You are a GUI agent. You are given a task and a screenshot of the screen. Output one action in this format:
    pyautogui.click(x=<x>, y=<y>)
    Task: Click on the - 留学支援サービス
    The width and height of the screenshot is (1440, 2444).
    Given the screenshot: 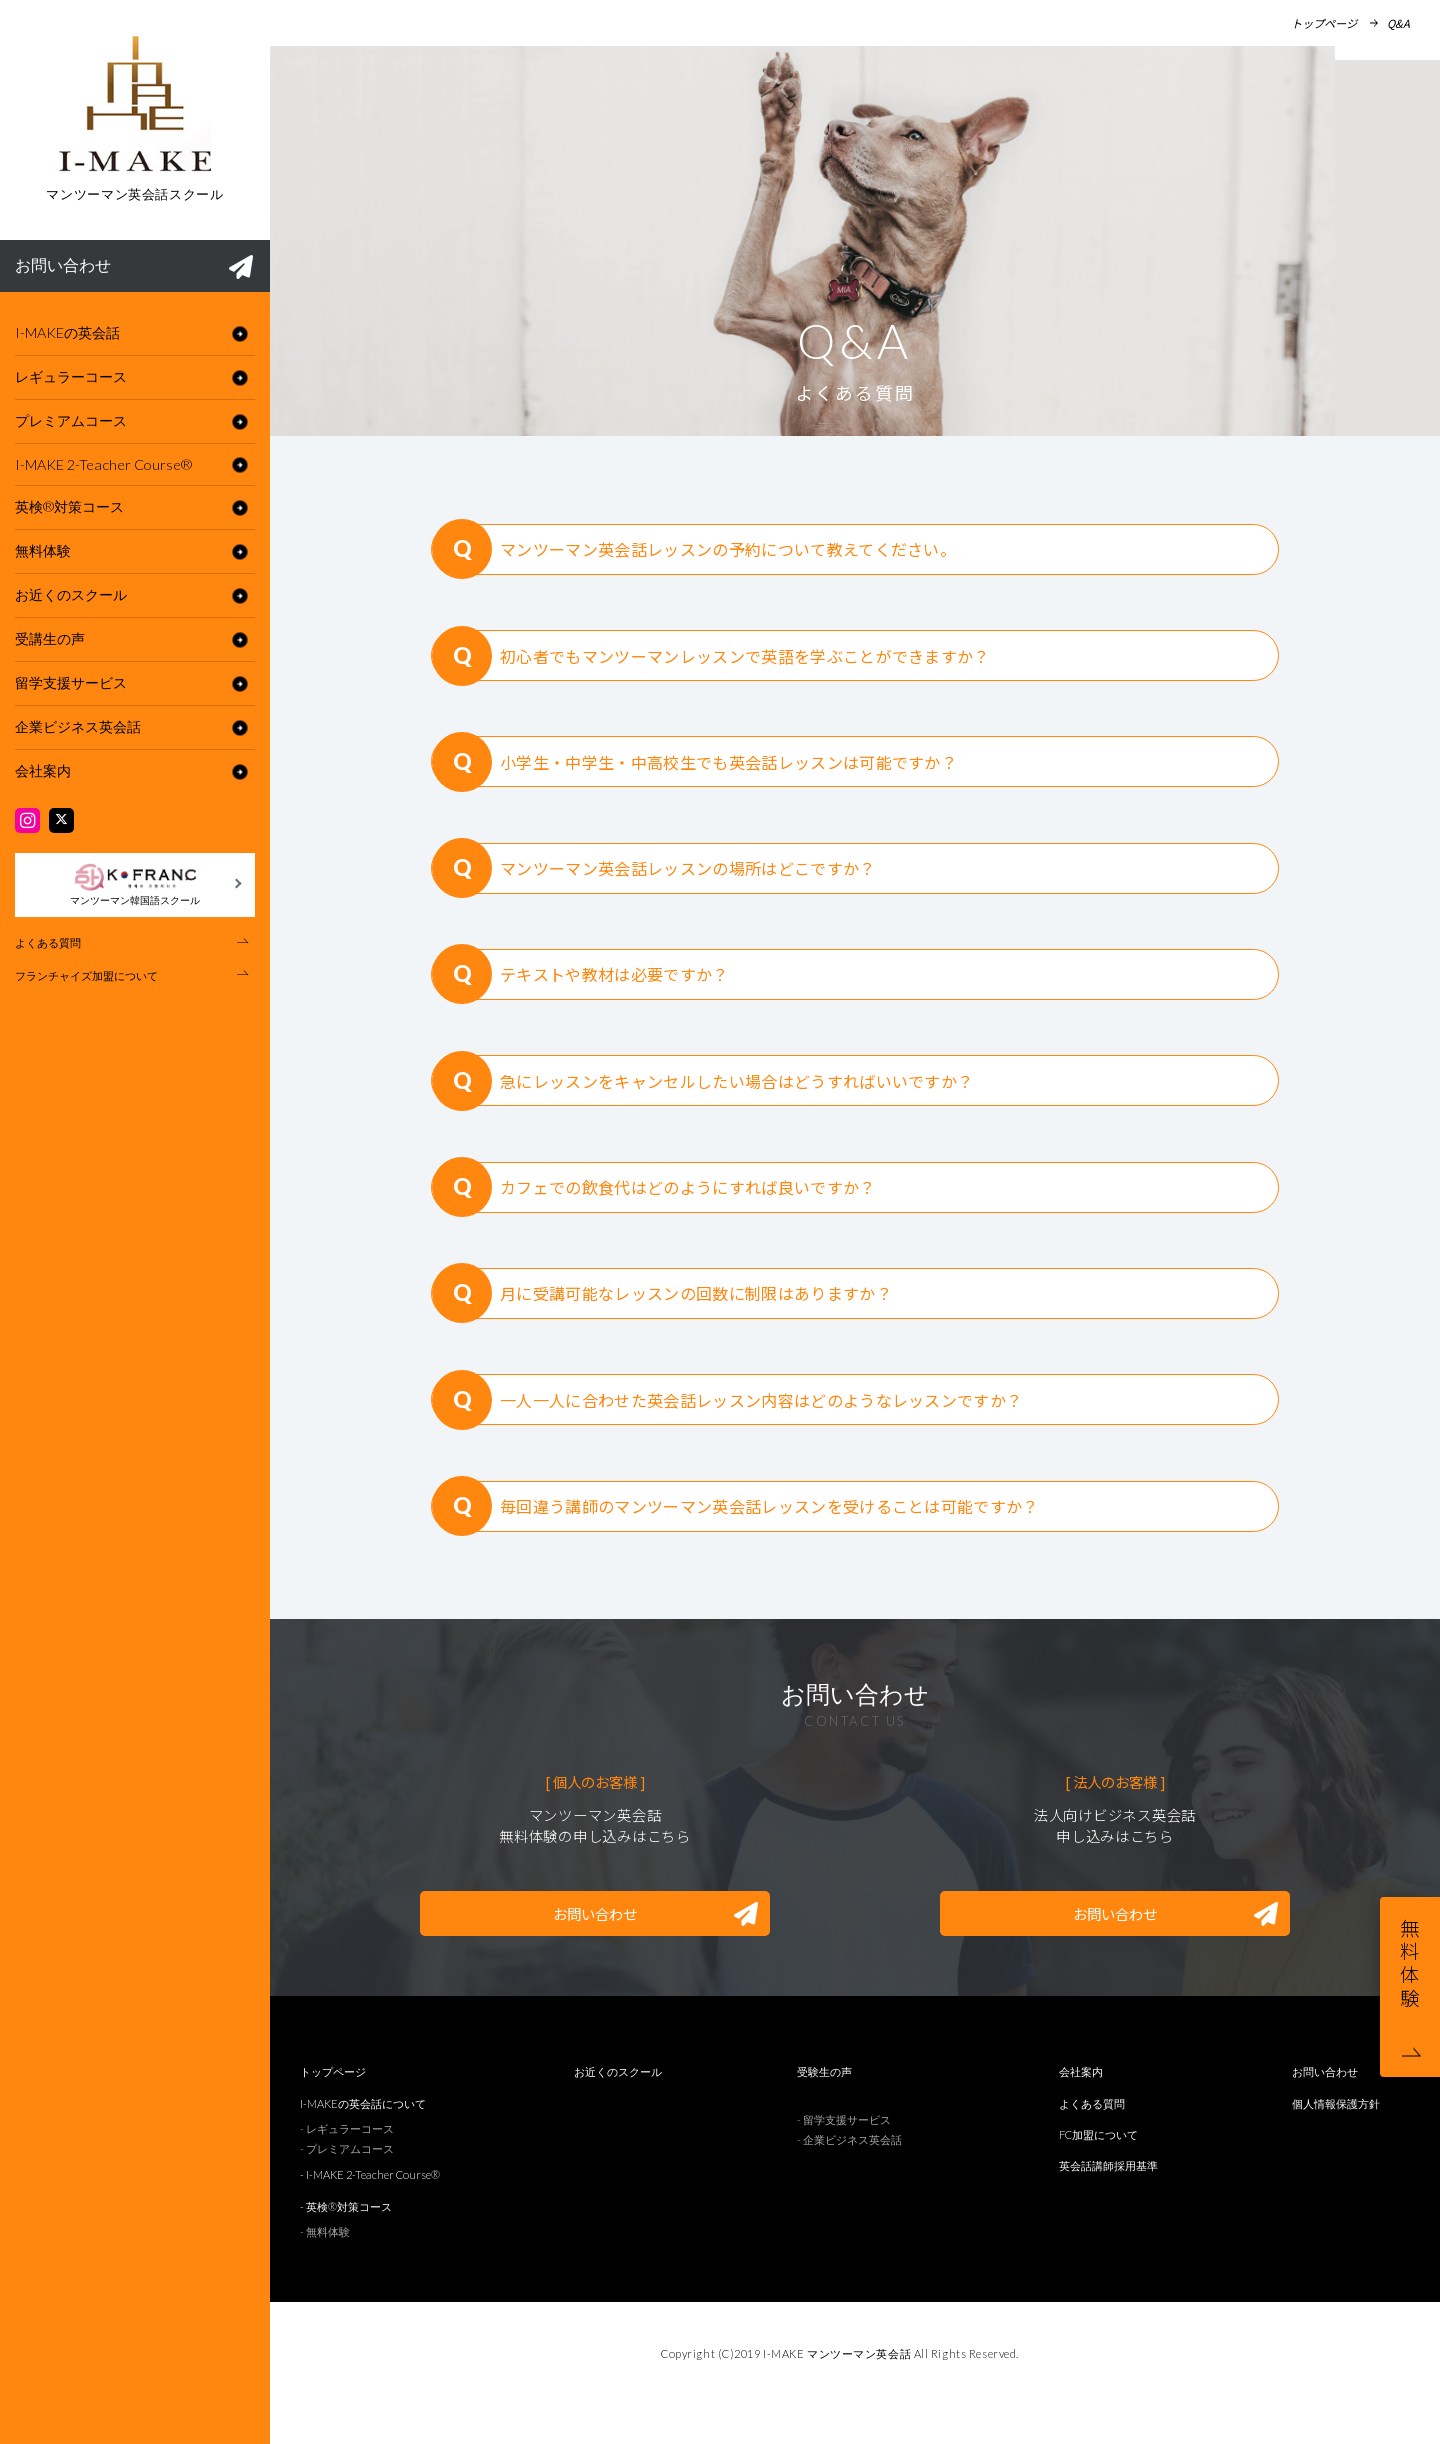 What is the action you would take?
    pyautogui.click(x=844, y=2155)
    